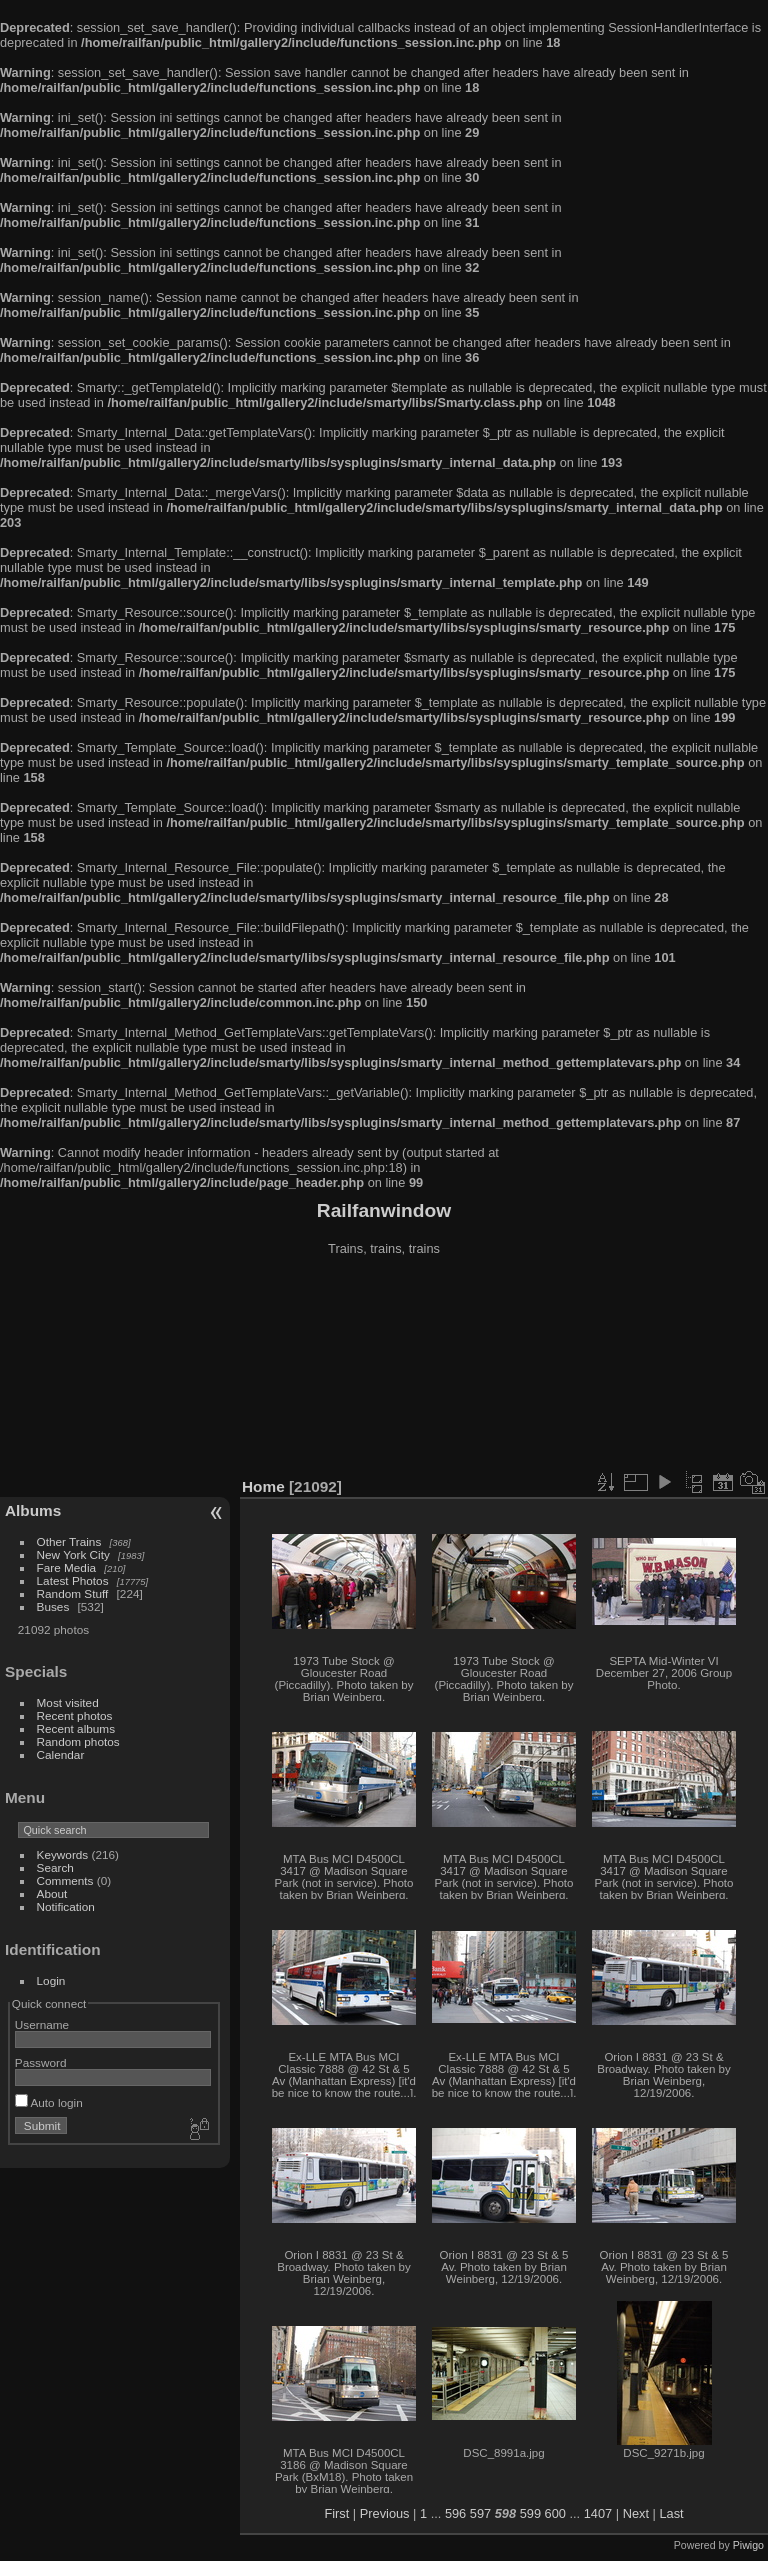 This screenshot has height=2561, width=768. I want to click on Buses, so click(53, 1606).